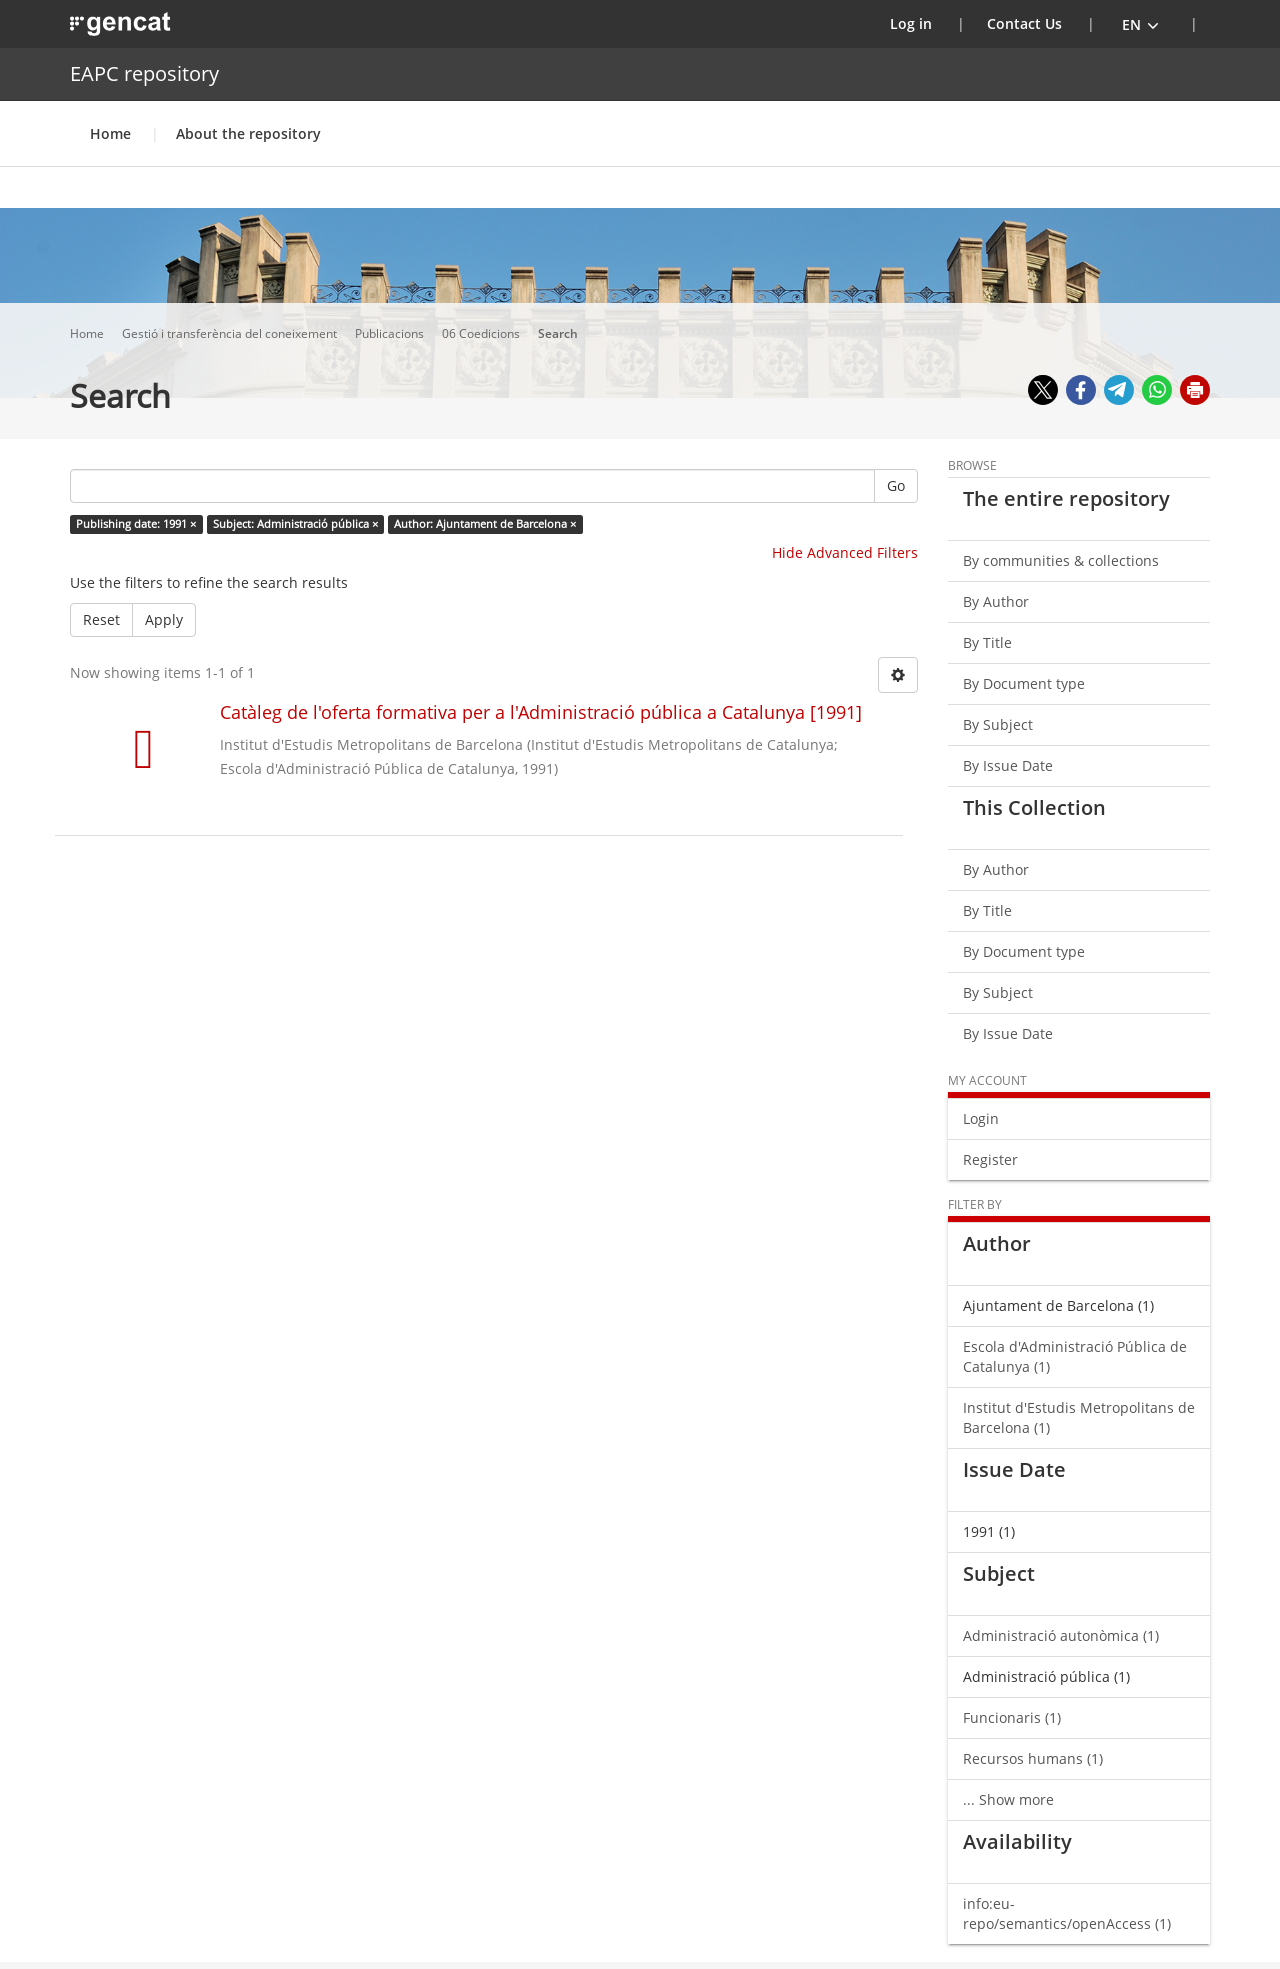 The width and height of the screenshot is (1280, 1969). I want to click on Go, so click(896, 485).